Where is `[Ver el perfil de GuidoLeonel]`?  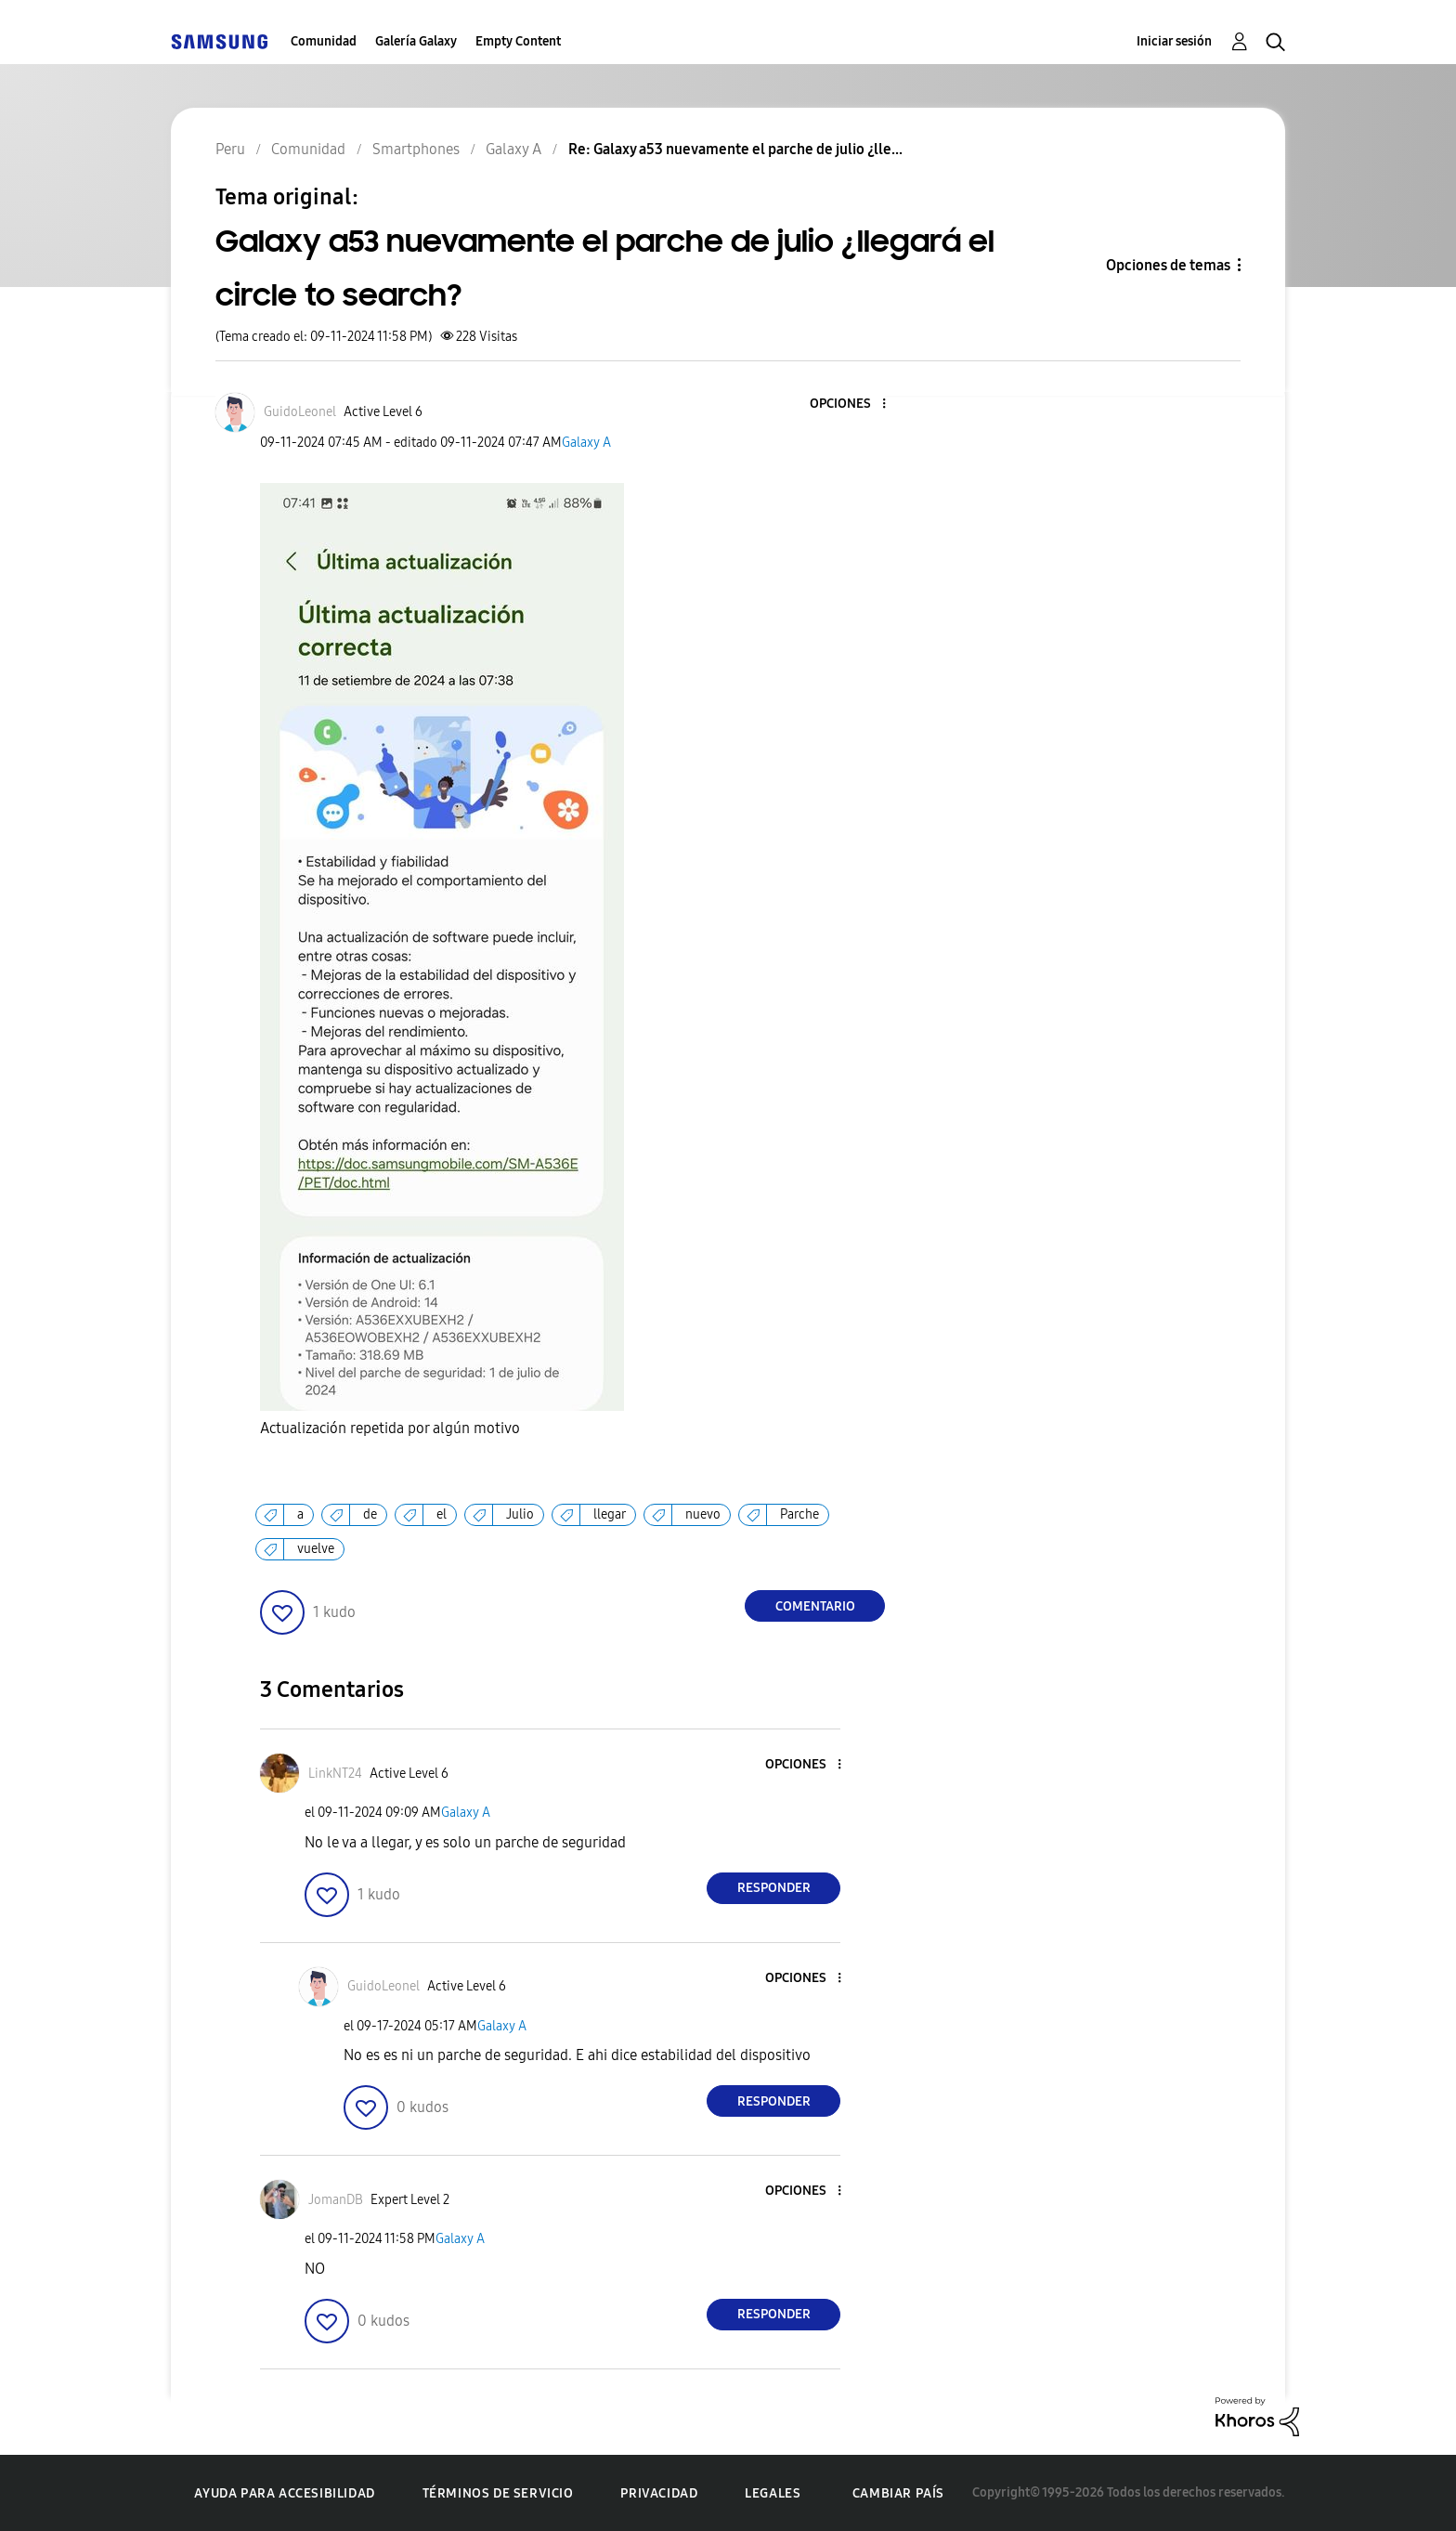
[Ver el perfil de GuidoLeonel] is located at coordinates (300, 412).